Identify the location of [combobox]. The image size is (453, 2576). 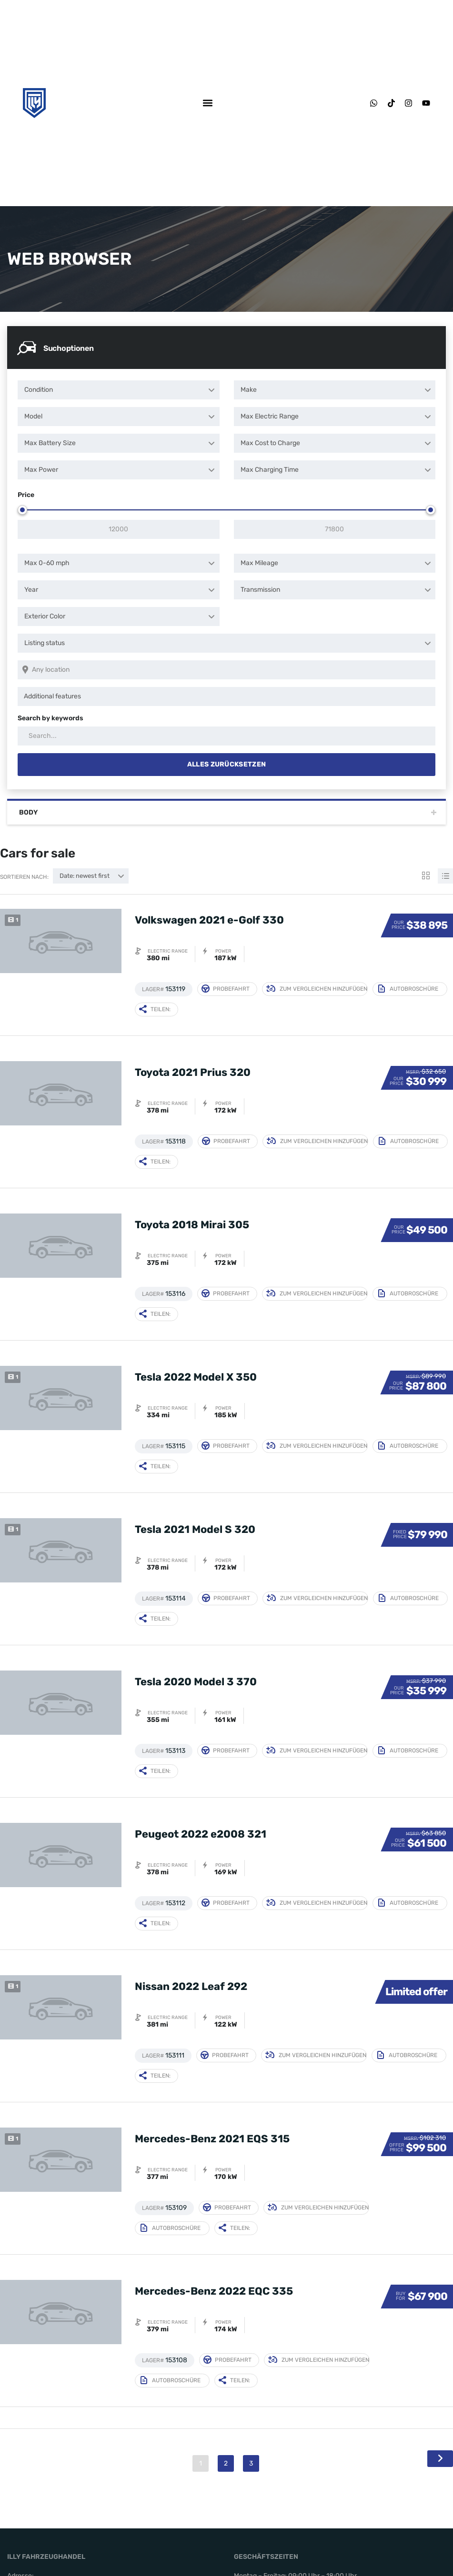
(119, 389).